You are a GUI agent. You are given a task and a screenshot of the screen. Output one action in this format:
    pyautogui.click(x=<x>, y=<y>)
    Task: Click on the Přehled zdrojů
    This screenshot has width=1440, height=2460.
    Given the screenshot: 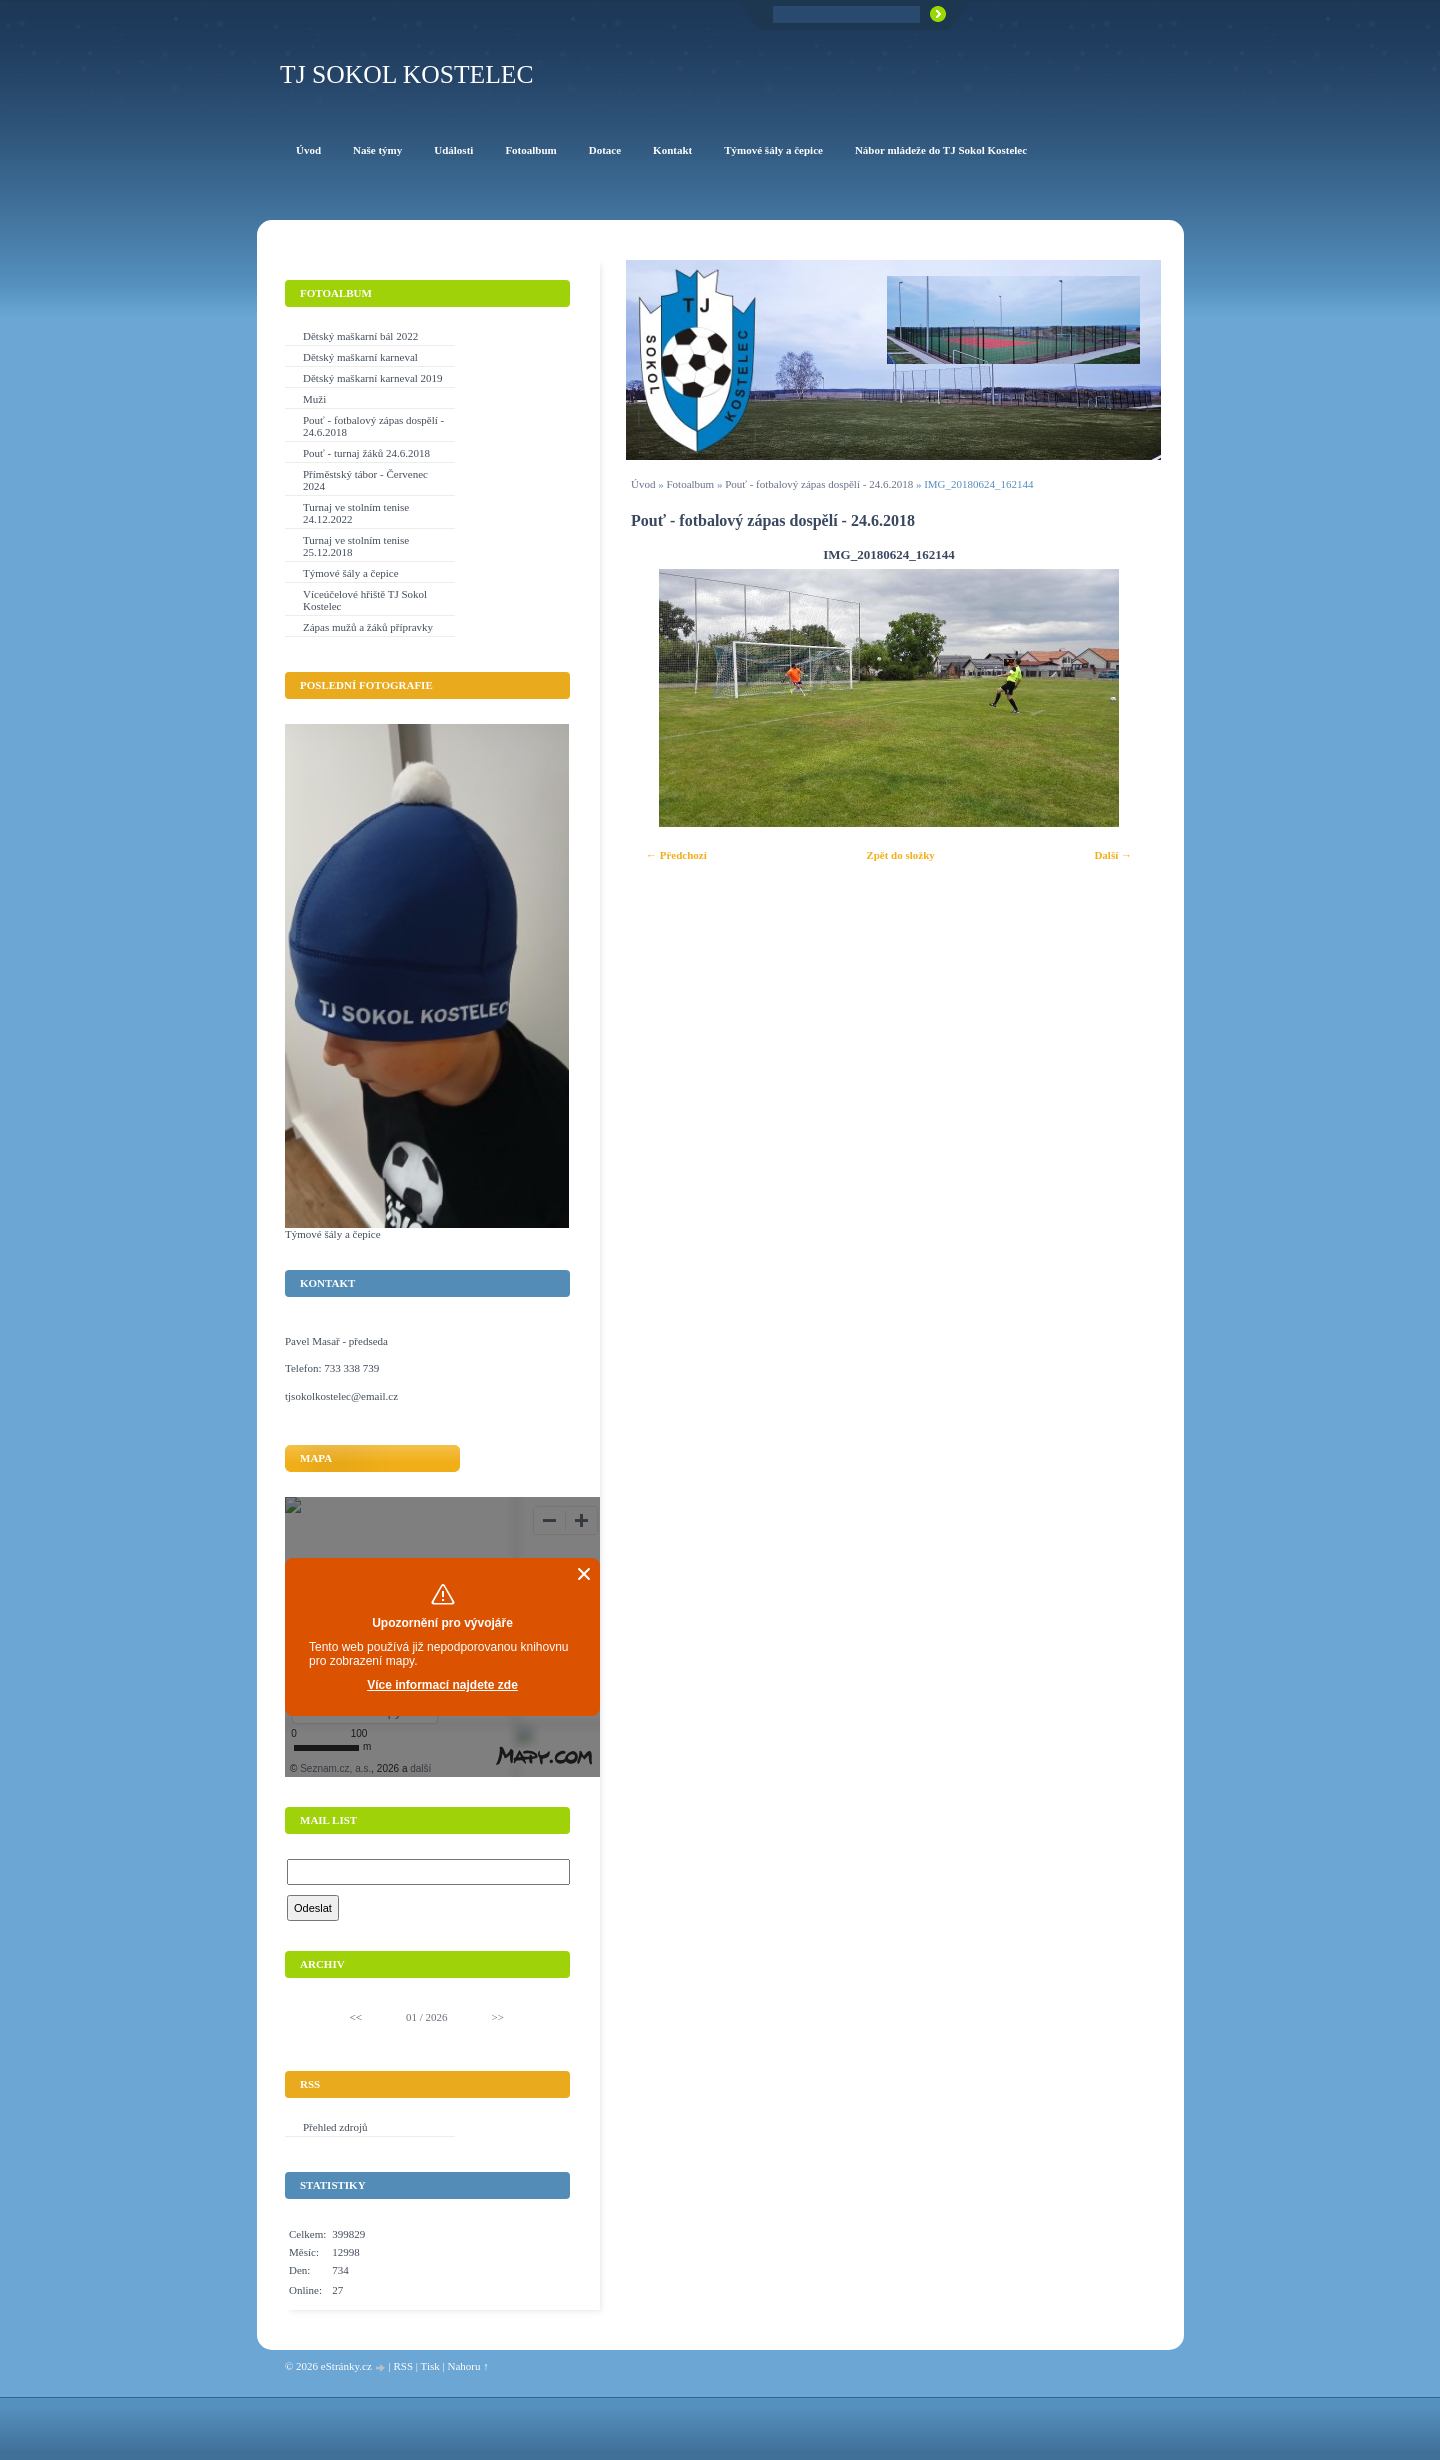 What is the action you would take?
    pyautogui.click(x=335, y=2127)
    